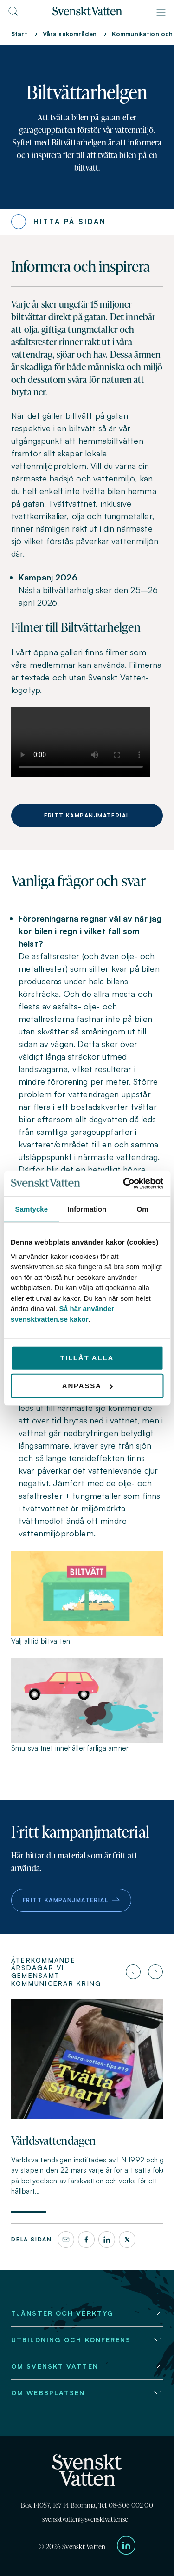 The image size is (174, 2576). I want to click on Om [tab], so click(142, 1209).